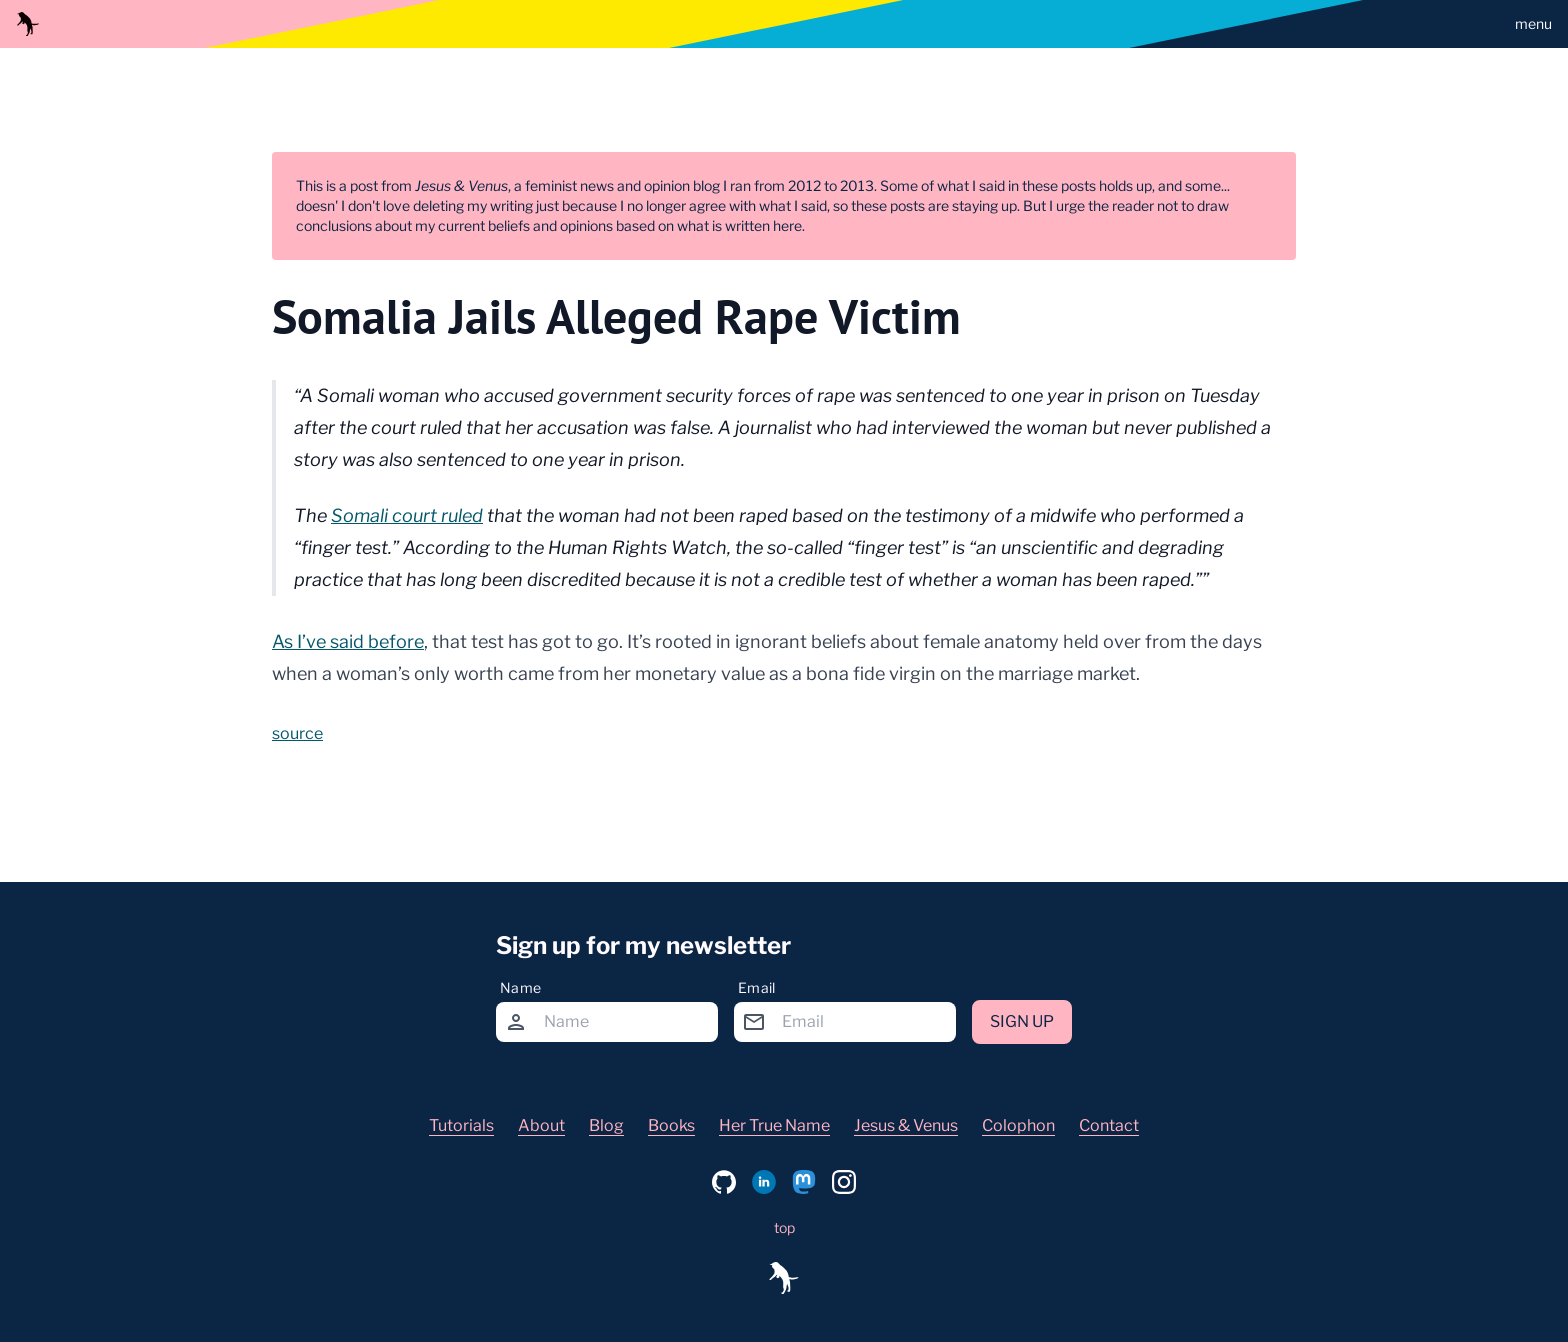  Describe the element at coordinates (1022, 1021) in the screenshot. I see `Sign up` at that location.